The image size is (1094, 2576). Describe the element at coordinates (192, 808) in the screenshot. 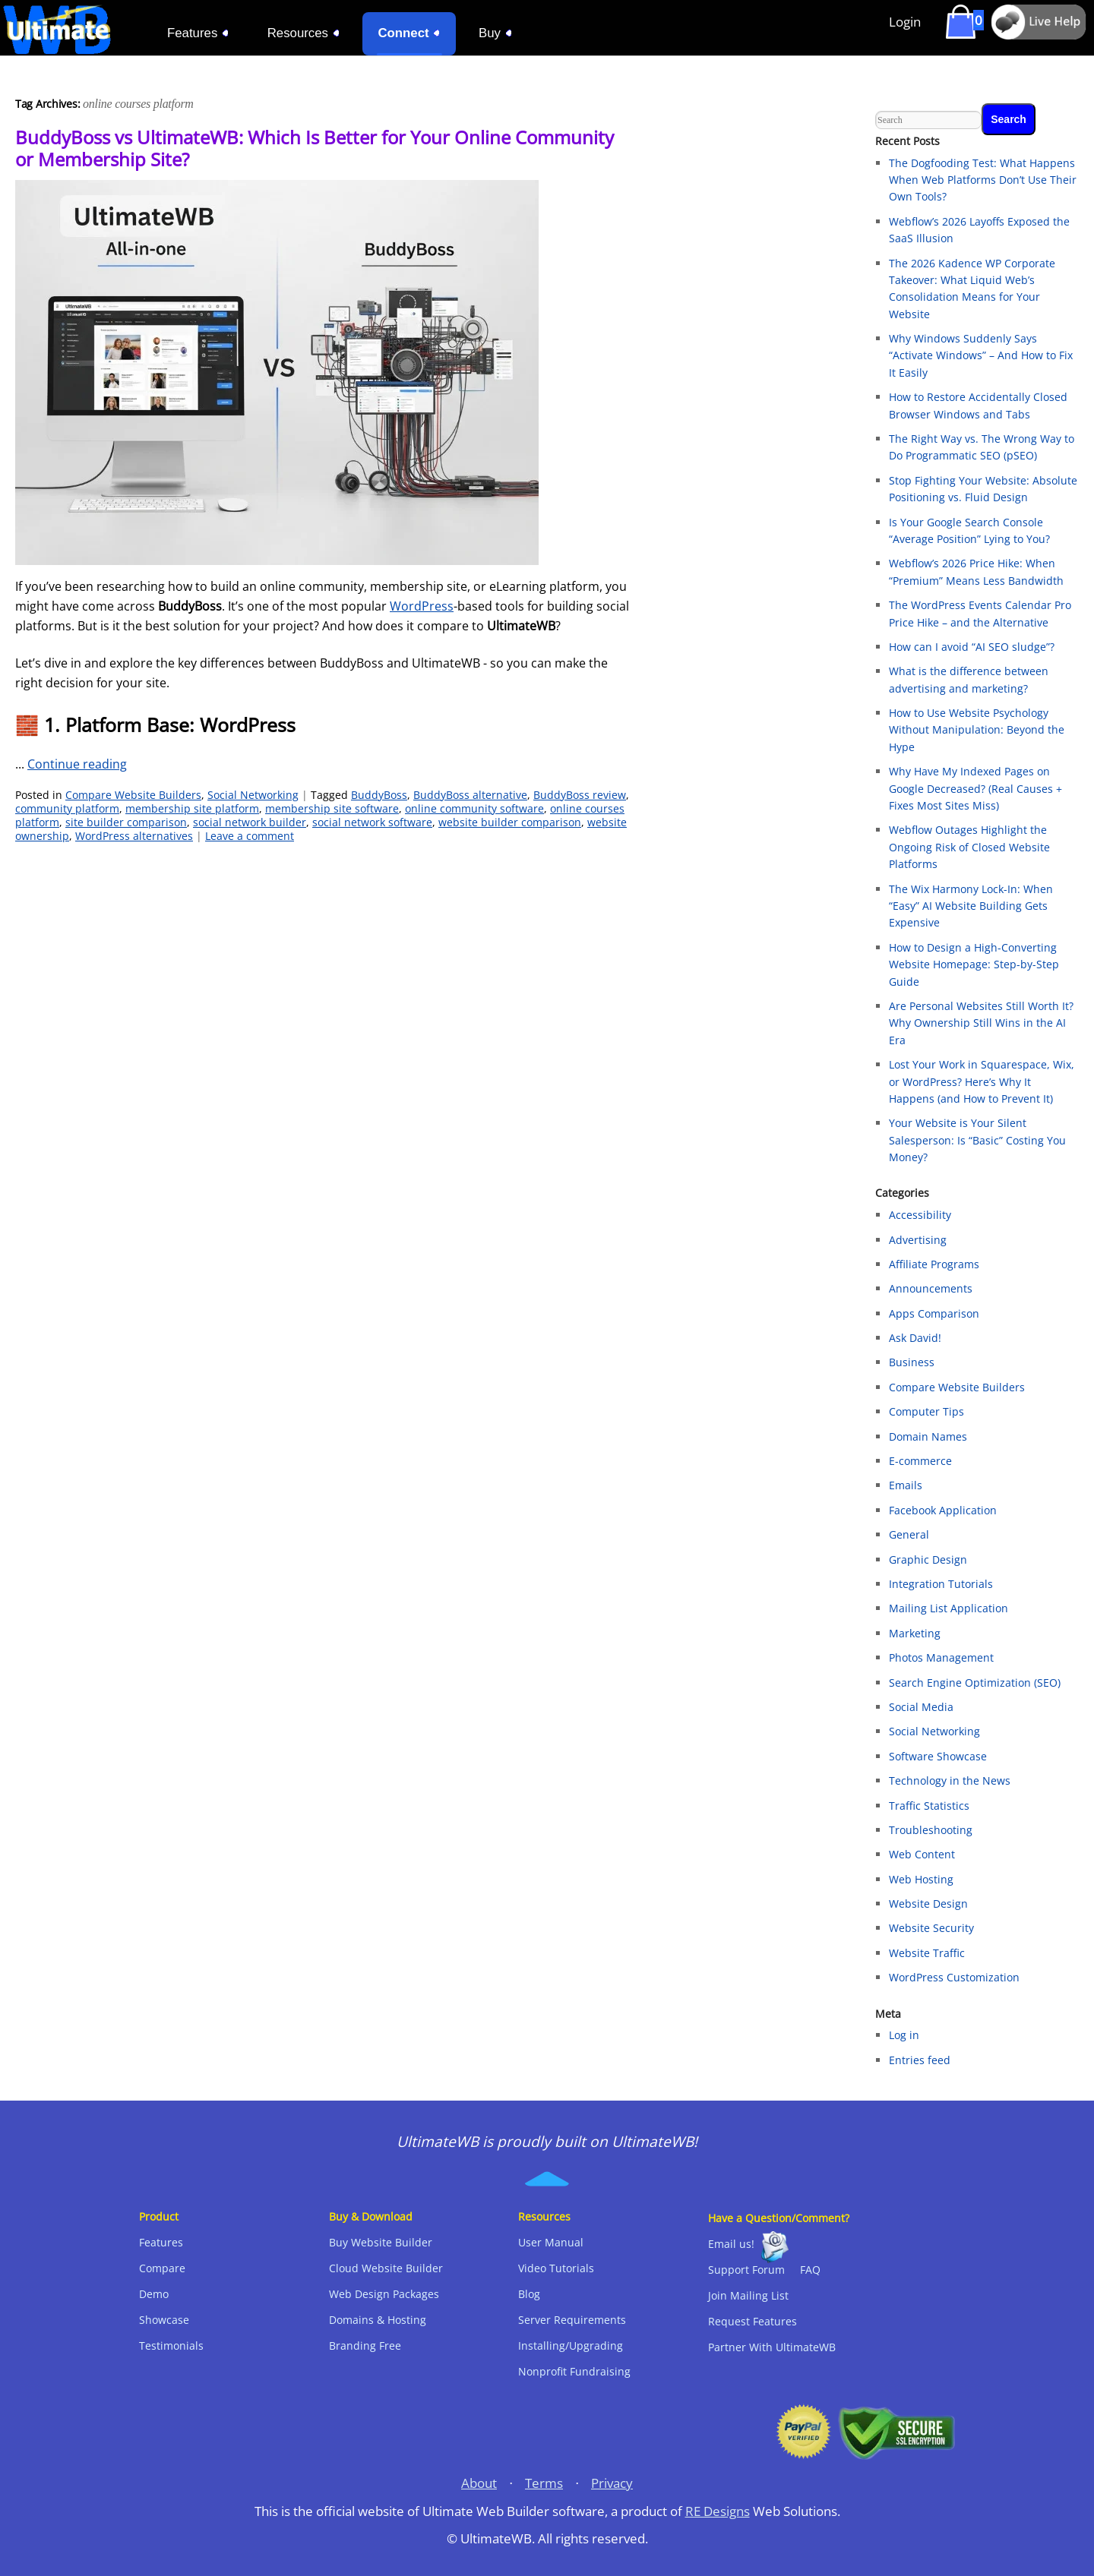

I see `membership site platform` at that location.